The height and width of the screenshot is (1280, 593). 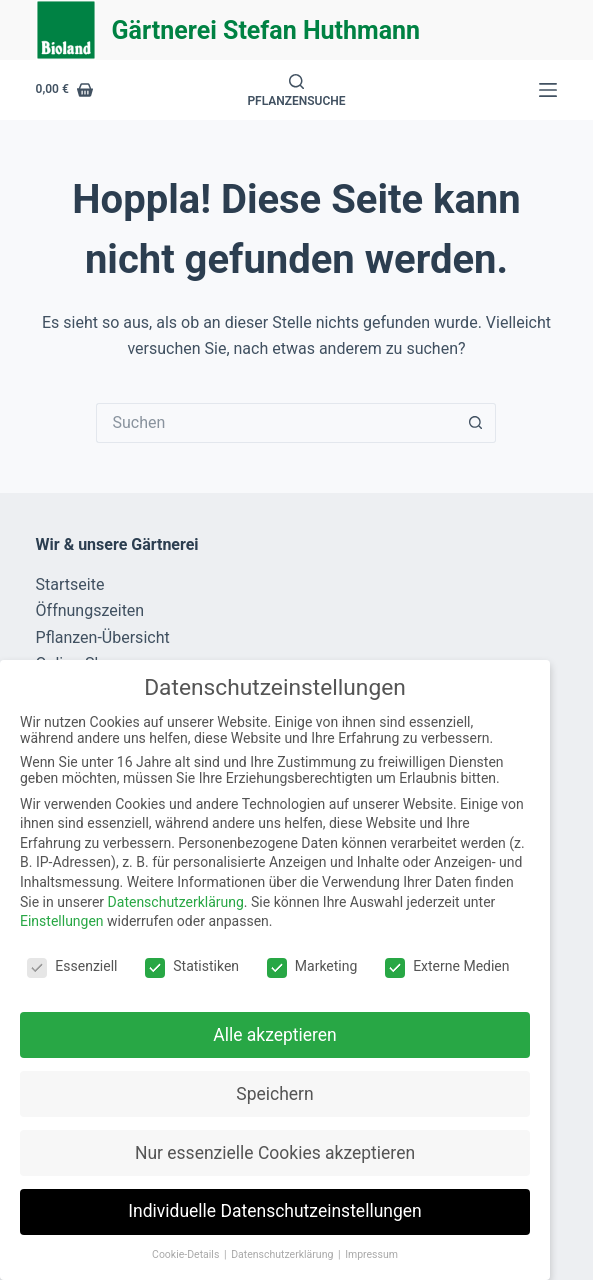 I want to click on [Pflanzensuche], so click(x=296, y=90).